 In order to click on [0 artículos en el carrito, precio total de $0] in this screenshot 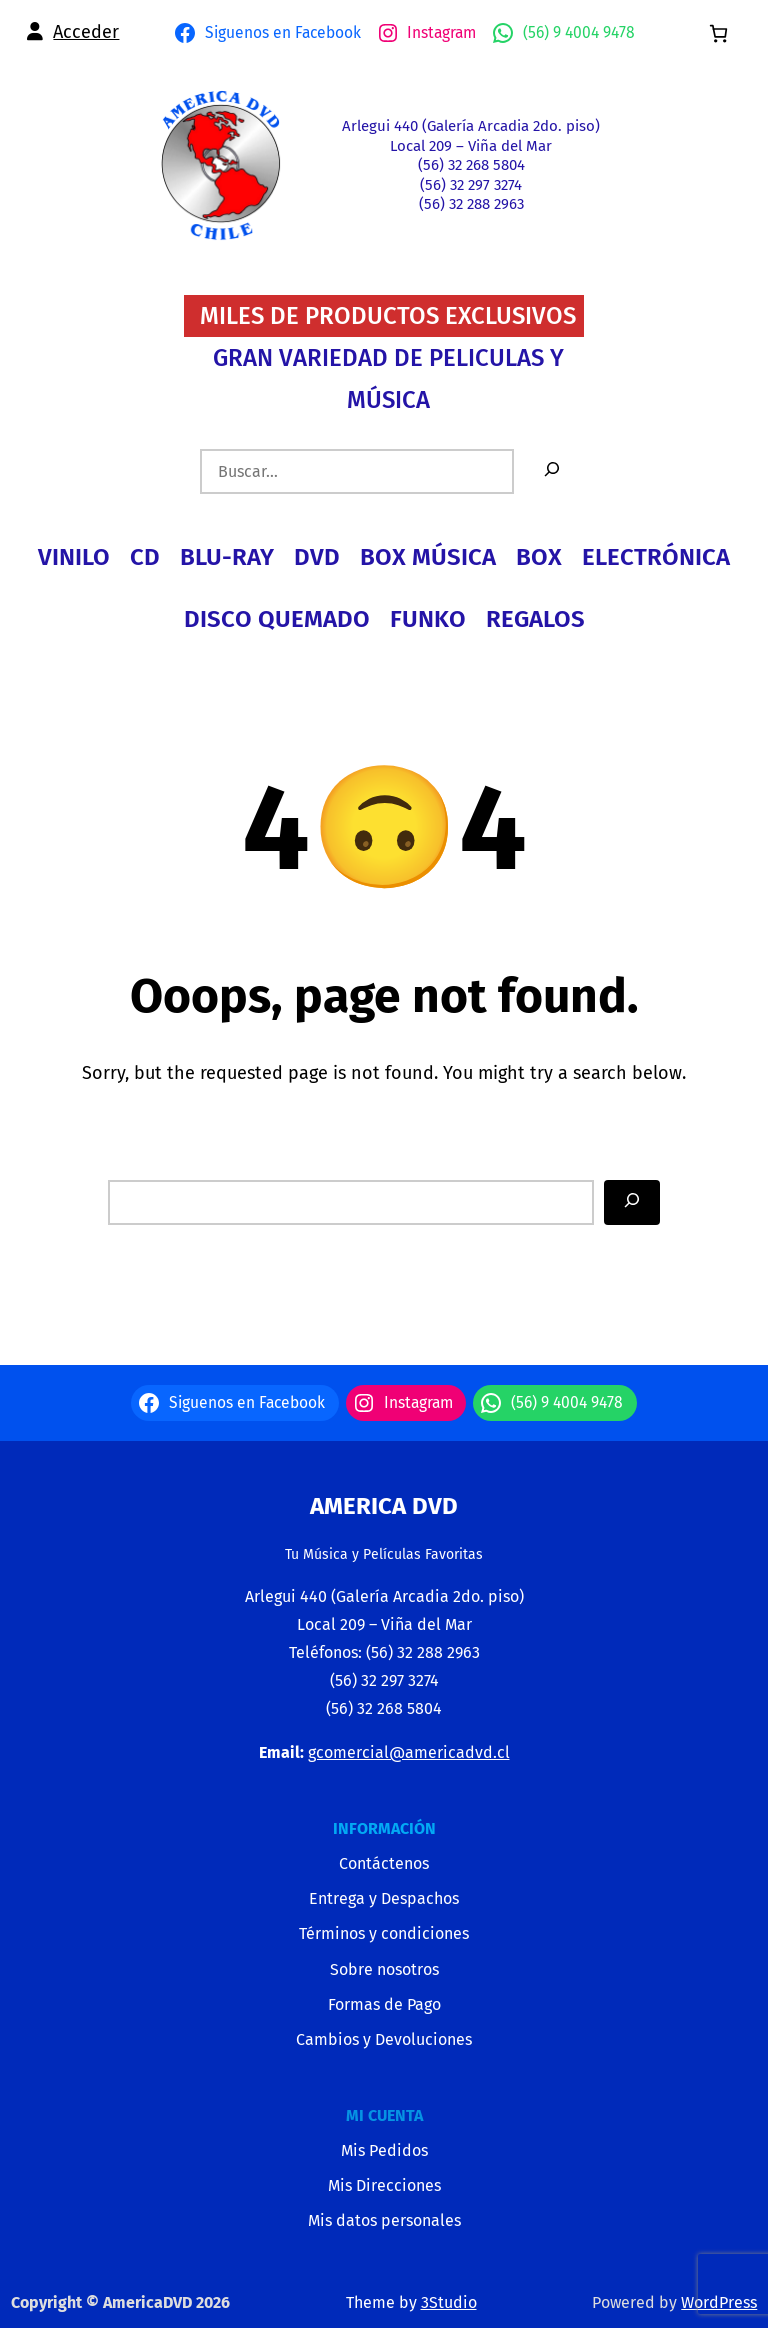, I will do `click(718, 33)`.